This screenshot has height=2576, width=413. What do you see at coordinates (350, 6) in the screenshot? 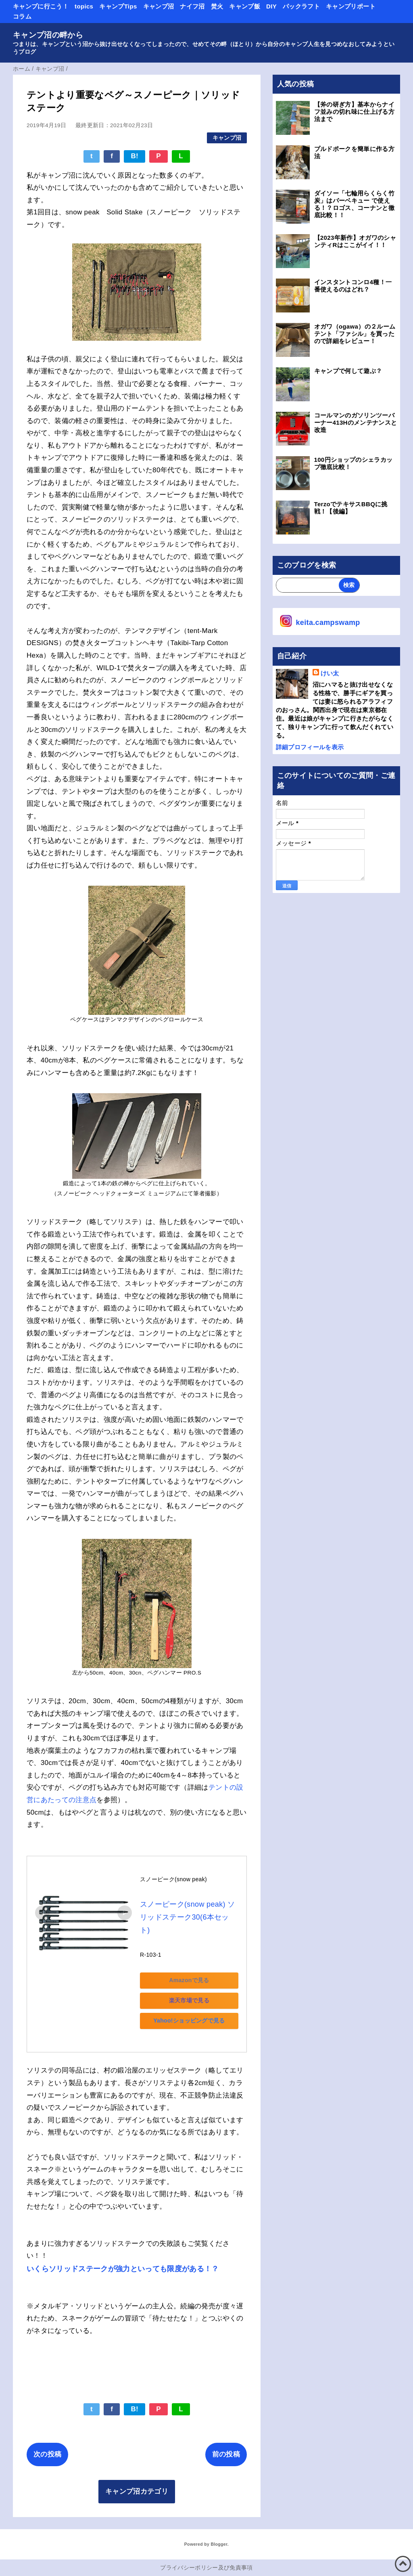
I see `キャンプリポート` at bounding box center [350, 6].